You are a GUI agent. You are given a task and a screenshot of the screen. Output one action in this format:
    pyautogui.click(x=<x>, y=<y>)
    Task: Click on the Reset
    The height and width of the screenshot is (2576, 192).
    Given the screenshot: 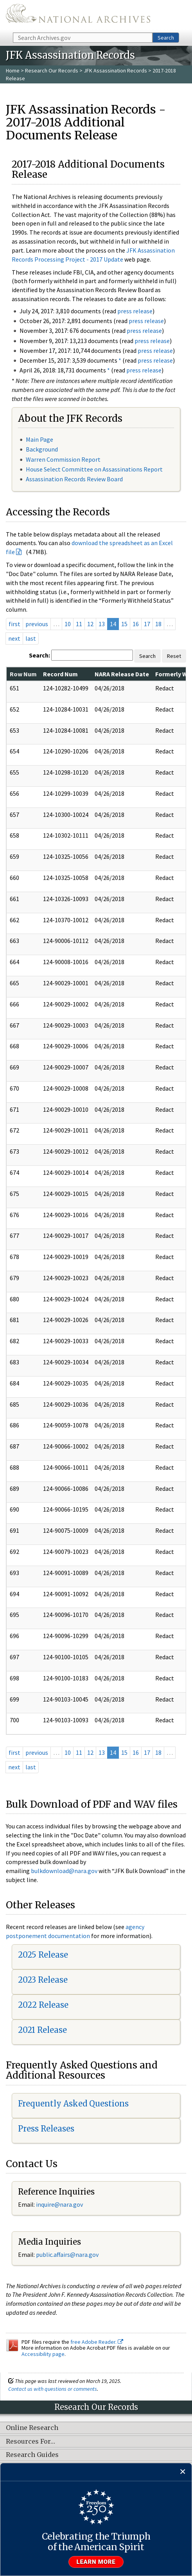 What is the action you would take?
    pyautogui.click(x=174, y=655)
    